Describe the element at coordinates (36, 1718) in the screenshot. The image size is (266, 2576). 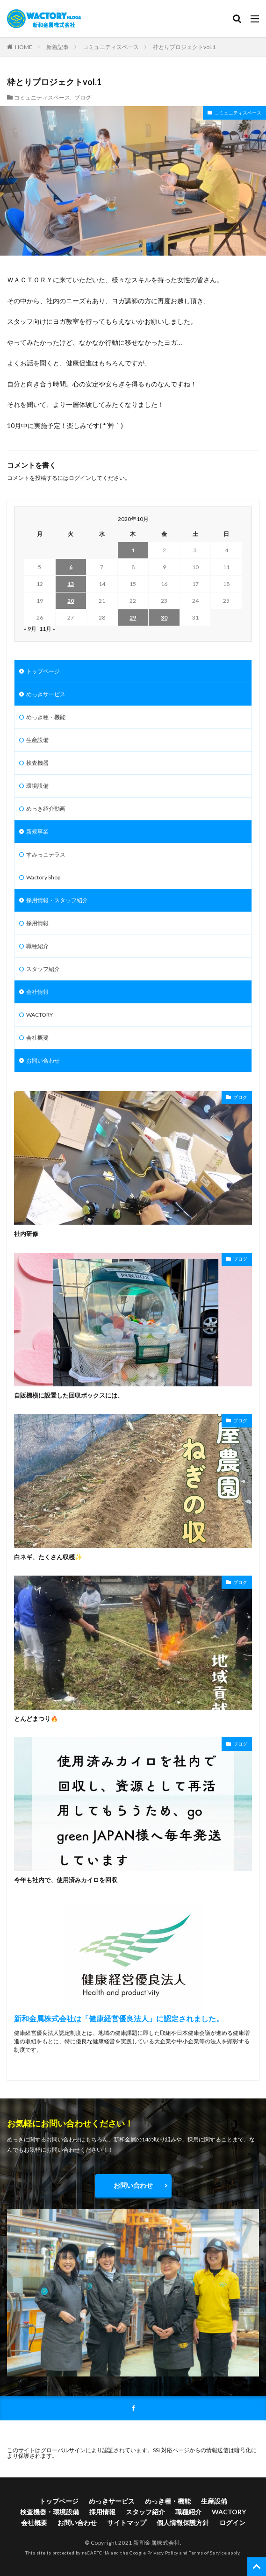
I see `とんどまつり🔥` at that location.